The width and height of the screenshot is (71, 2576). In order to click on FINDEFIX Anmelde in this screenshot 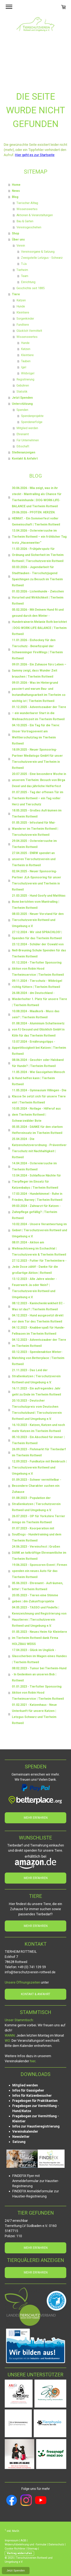, I will do `click(26, 2191)`.